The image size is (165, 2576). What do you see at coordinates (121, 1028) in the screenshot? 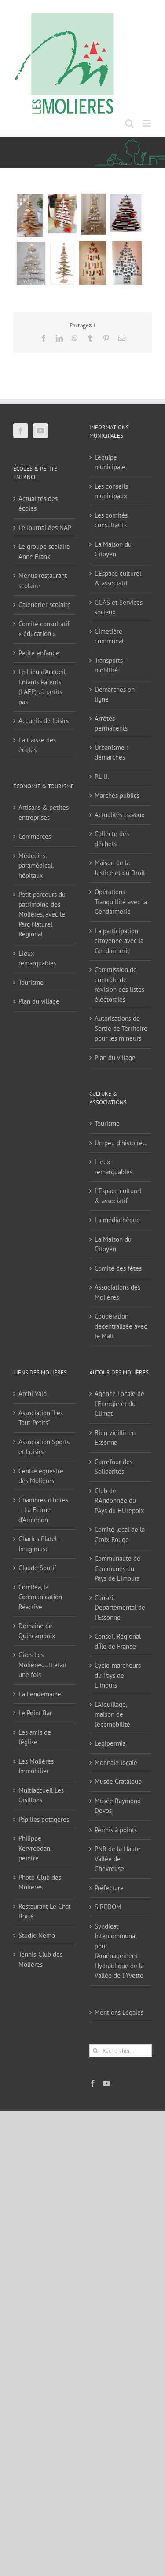
I see `Autorisations de Sortie de Territoire pour les mineurs` at bounding box center [121, 1028].